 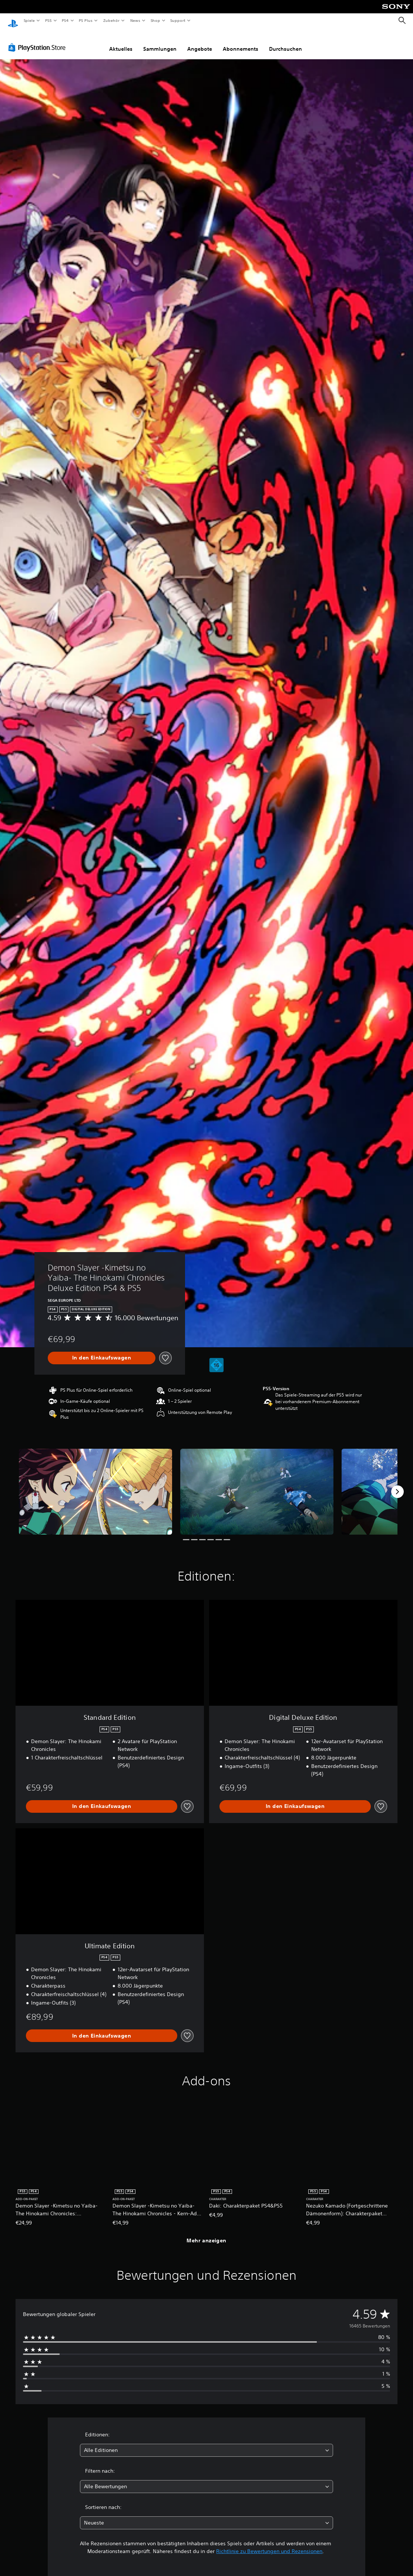 What do you see at coordinates (240, 42) in the screenshot?
I see `Abonnements` at bounding box center [240, 42].